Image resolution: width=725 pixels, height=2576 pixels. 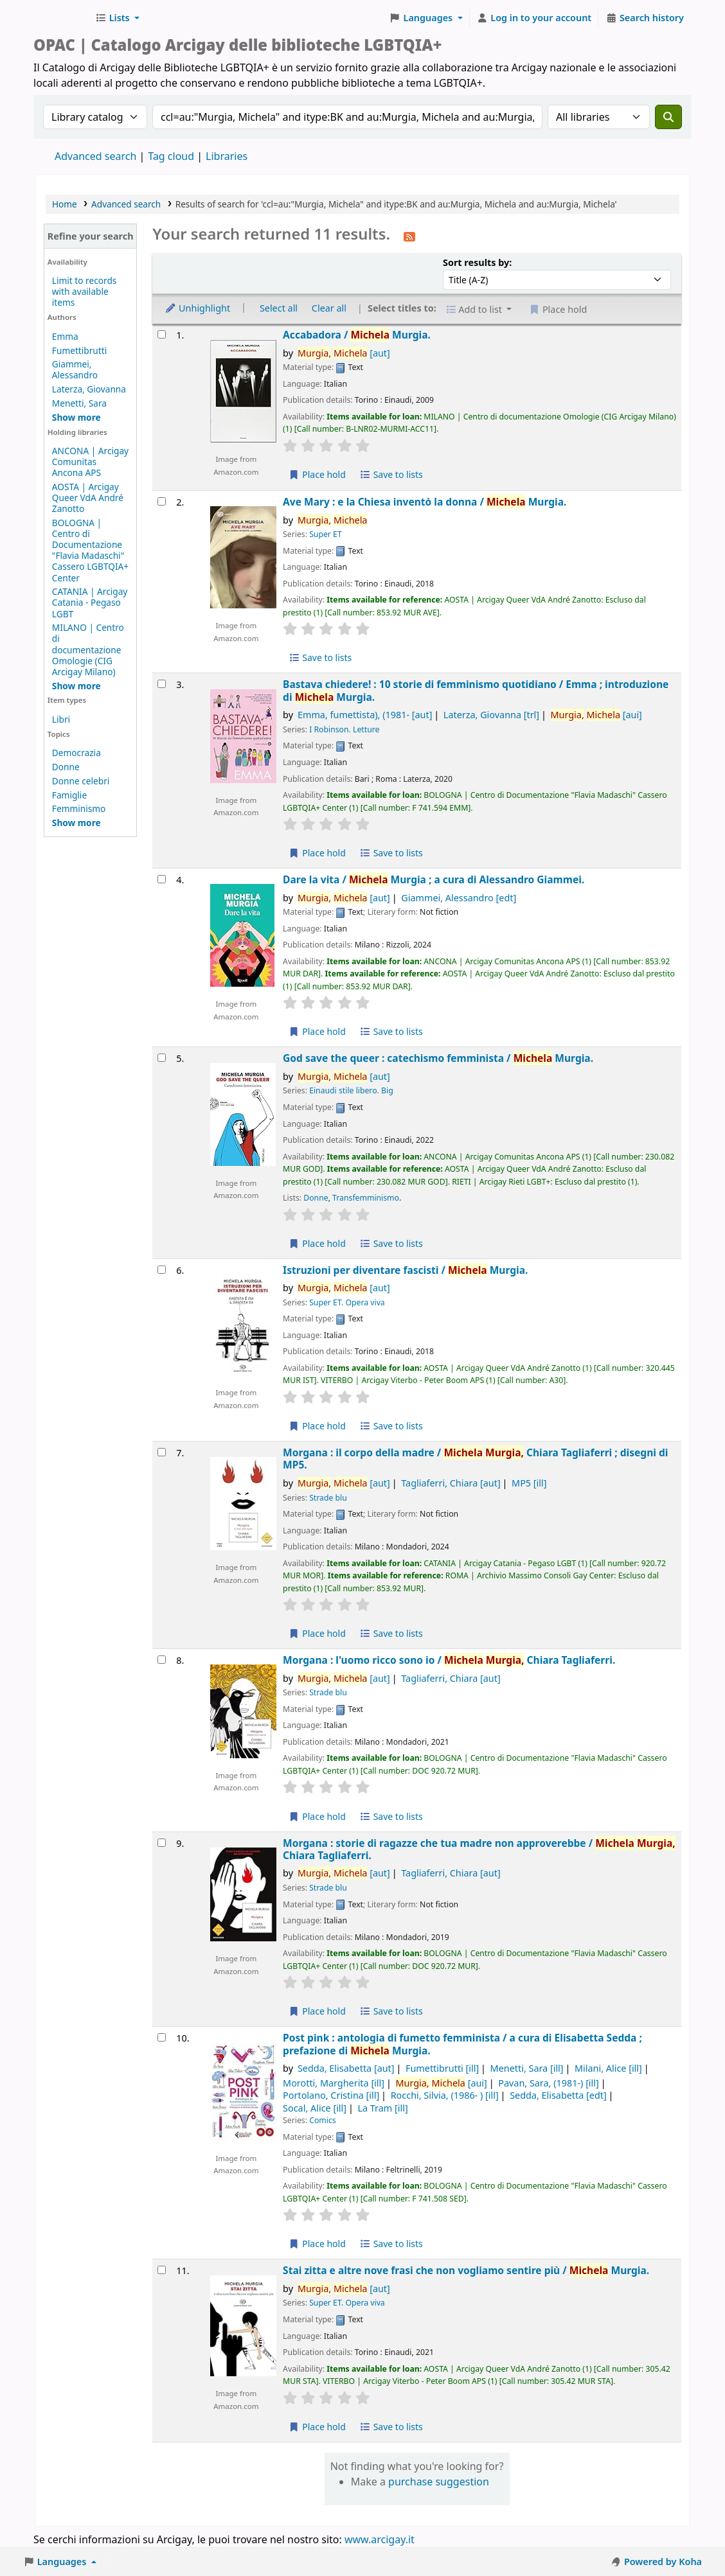 I want to click on Laterza, Giovanna, so click(x=89, y=389).